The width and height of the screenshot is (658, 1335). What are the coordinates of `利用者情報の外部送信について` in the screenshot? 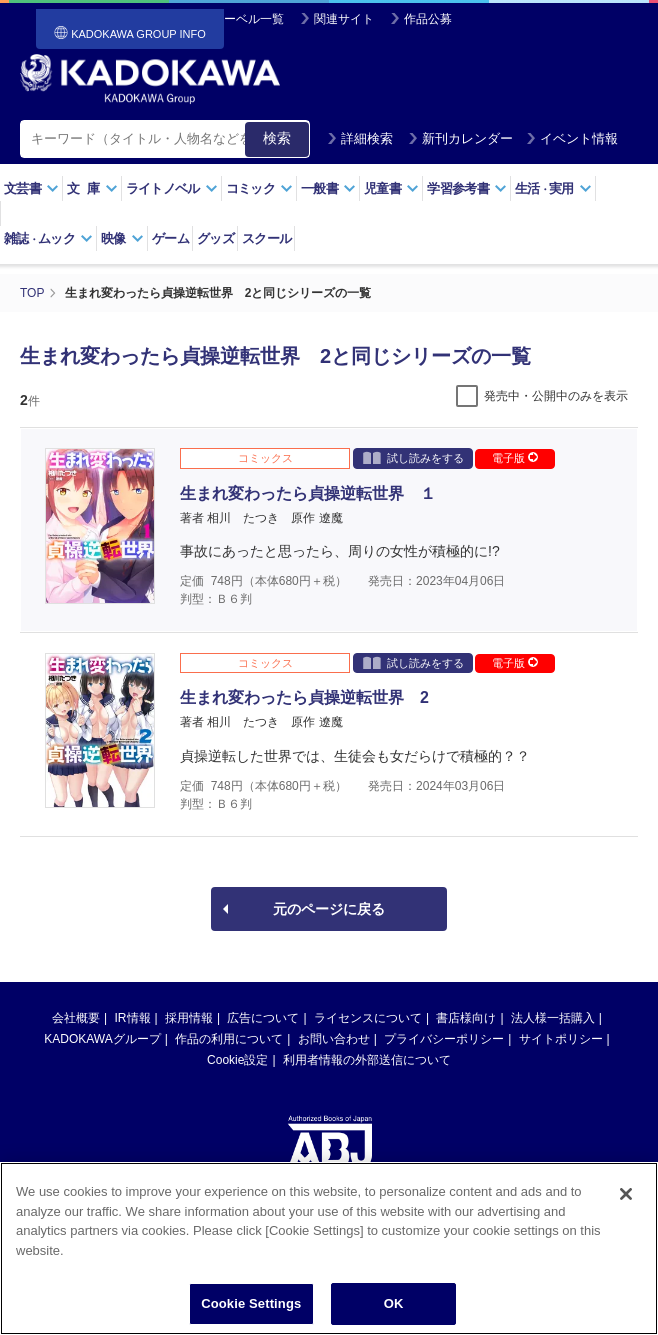 It's located at (367, 1060).